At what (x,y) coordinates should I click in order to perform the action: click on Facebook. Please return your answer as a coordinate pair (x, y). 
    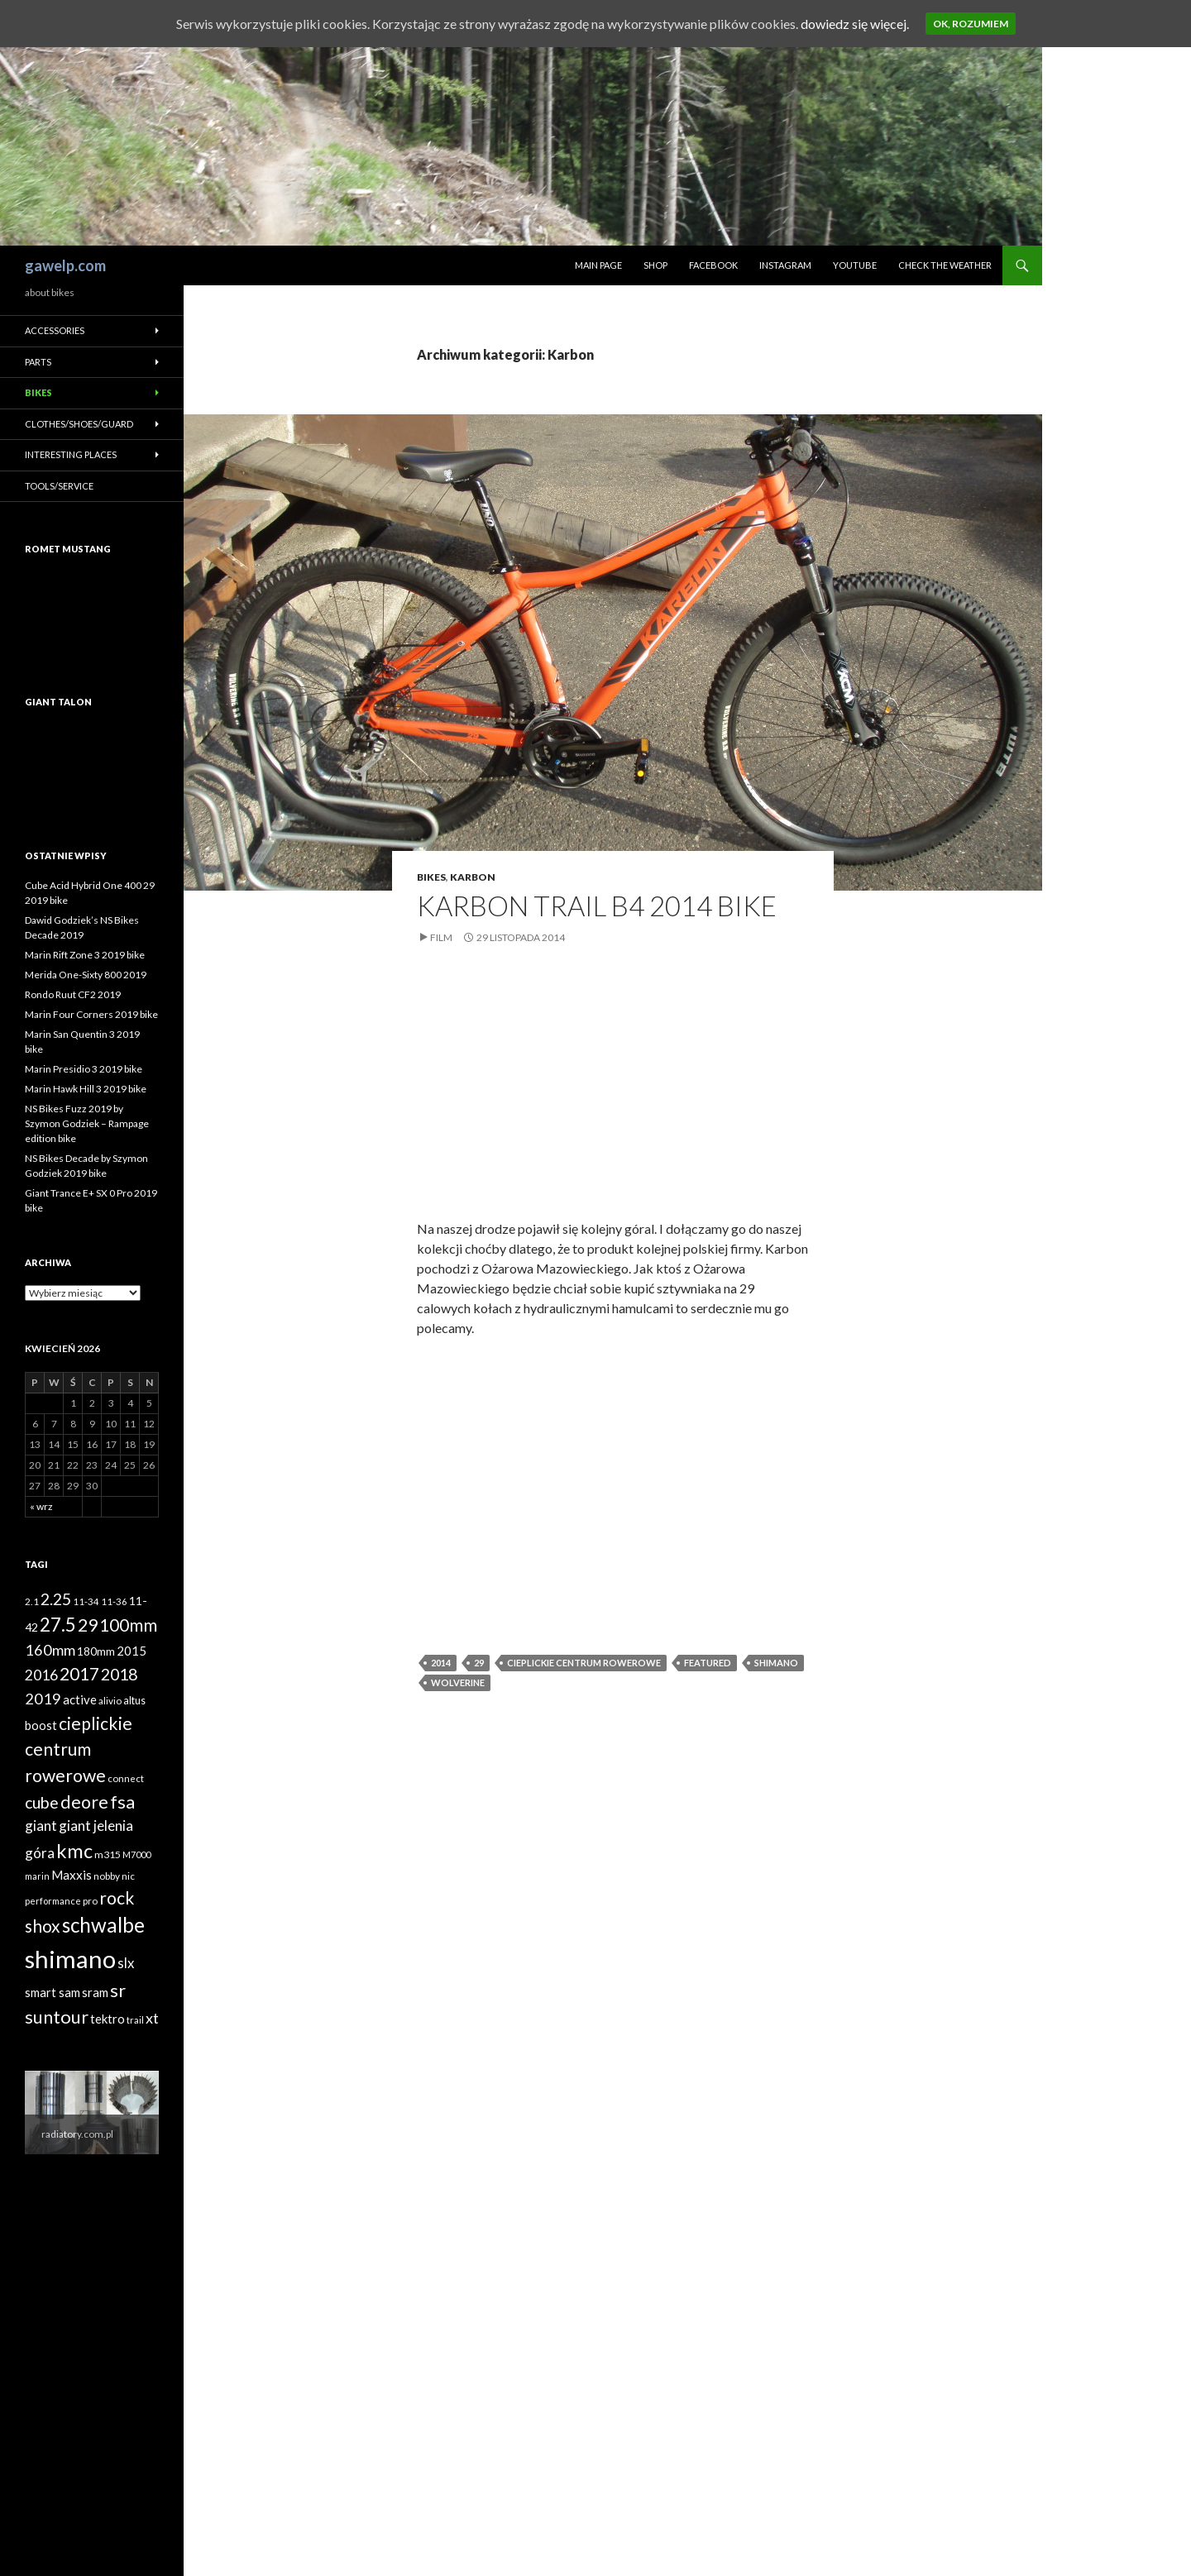
    Looking at the image, I should click on (713, 265).